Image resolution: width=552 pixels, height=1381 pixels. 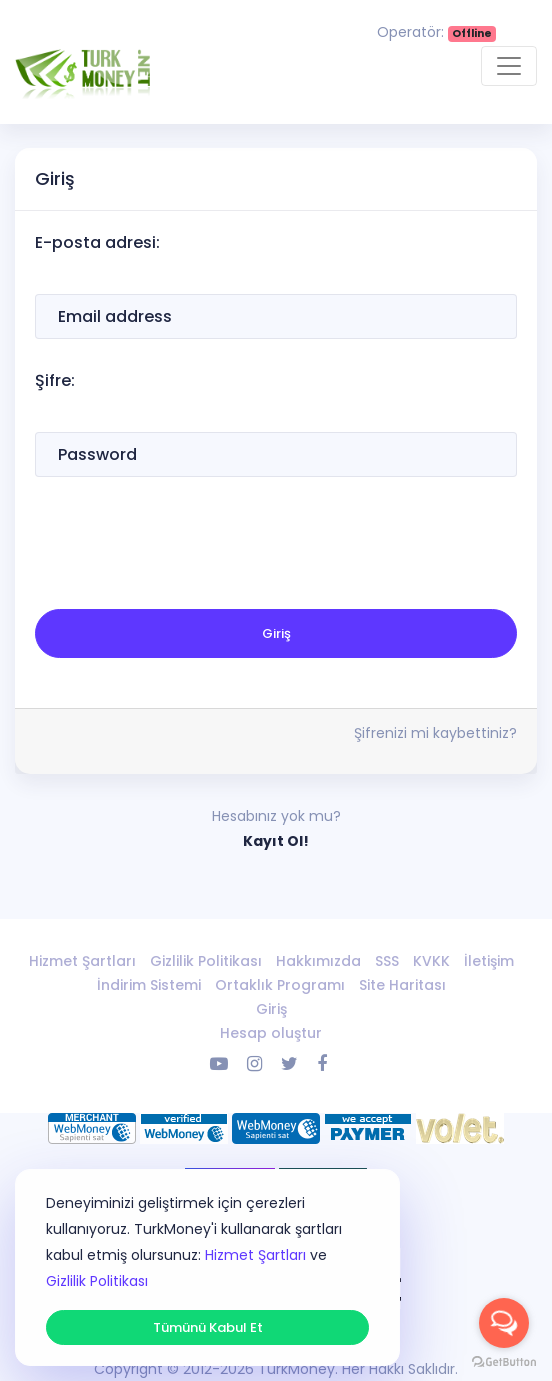 I want to click on Hesap oluştur, so click(x=271, y=1033).